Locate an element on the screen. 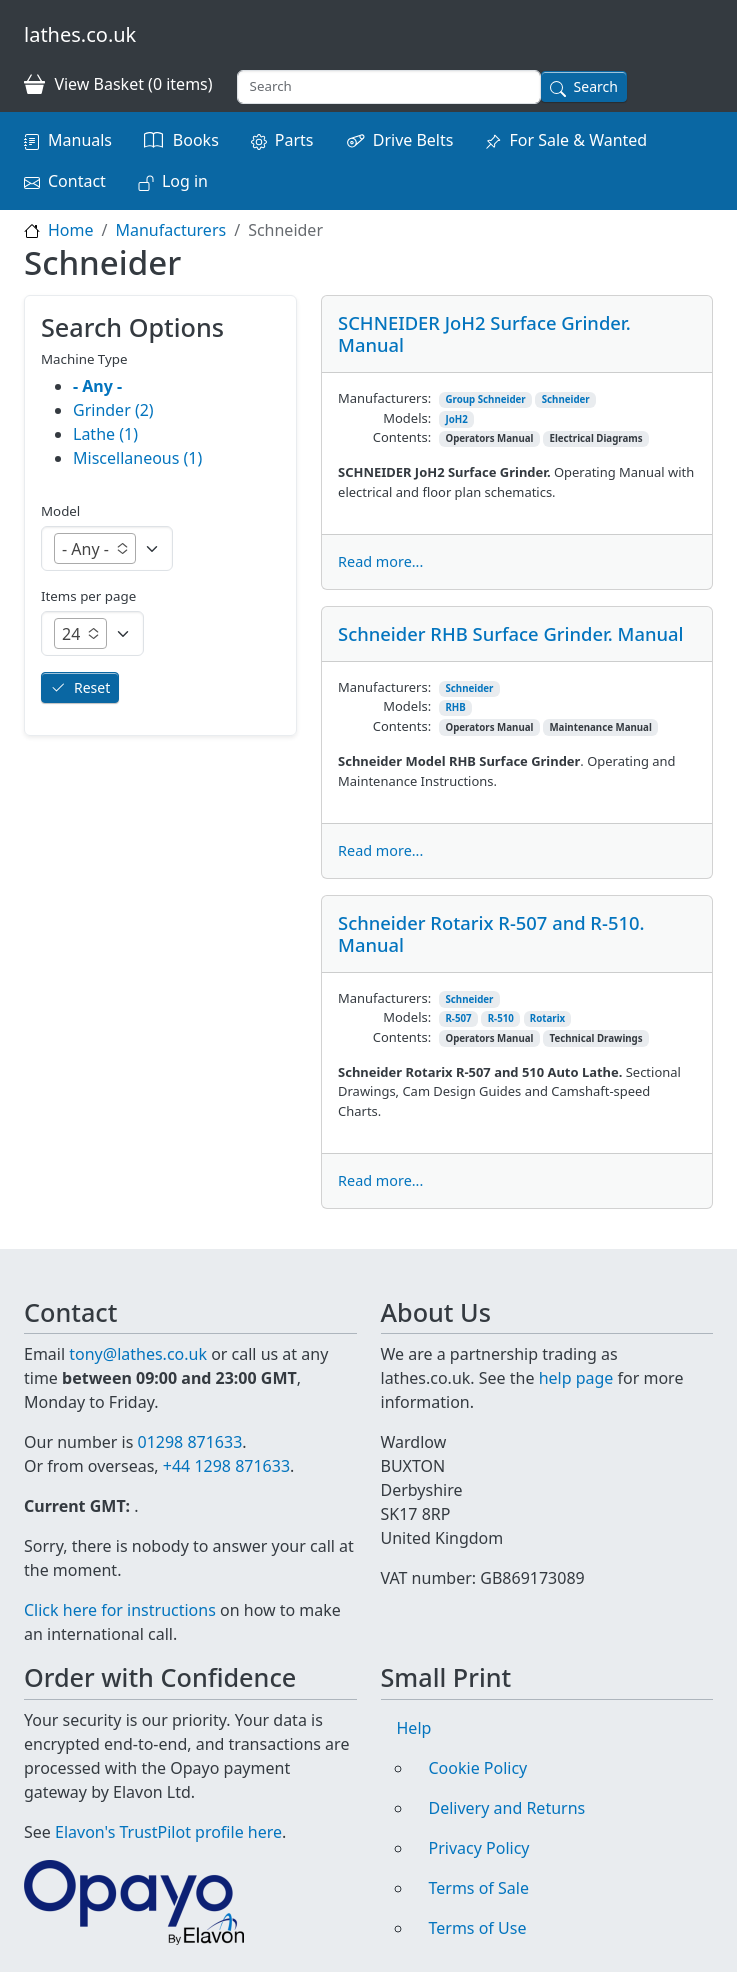  Delivery and Returns is located at coordinates (507, 1808).